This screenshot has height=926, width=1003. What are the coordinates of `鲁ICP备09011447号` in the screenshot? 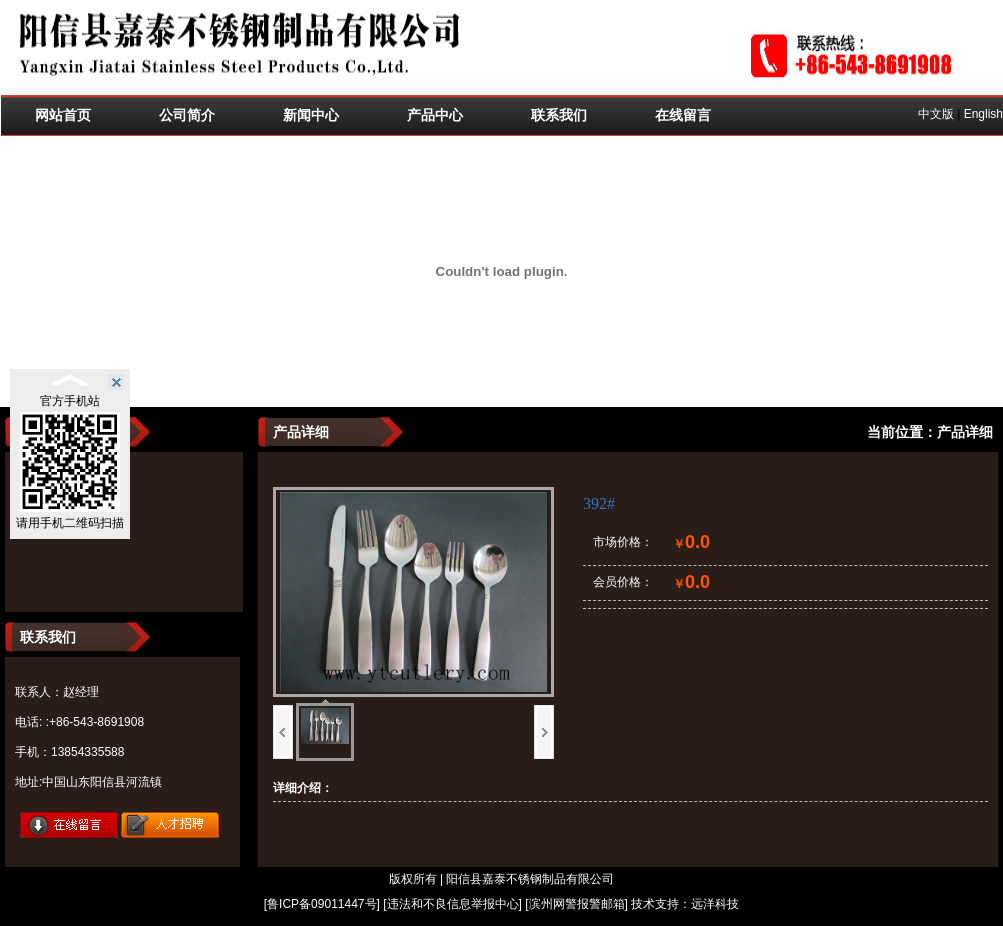 It's located at (321, 904).